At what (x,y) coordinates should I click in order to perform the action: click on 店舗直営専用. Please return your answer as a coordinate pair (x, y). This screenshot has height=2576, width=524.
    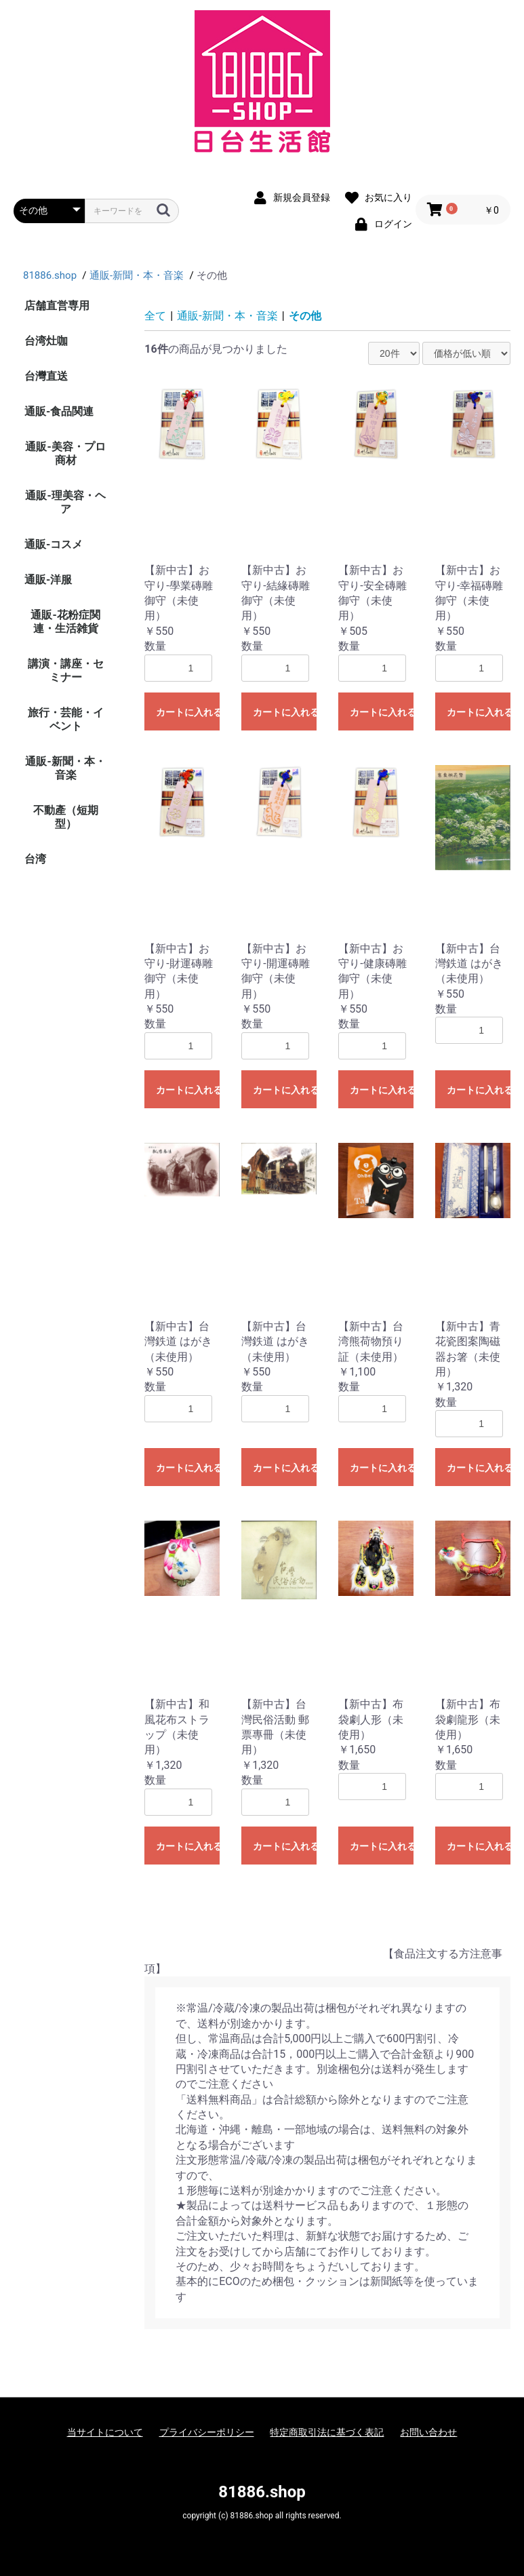
    Looking at the image, I should click on (56, 305).